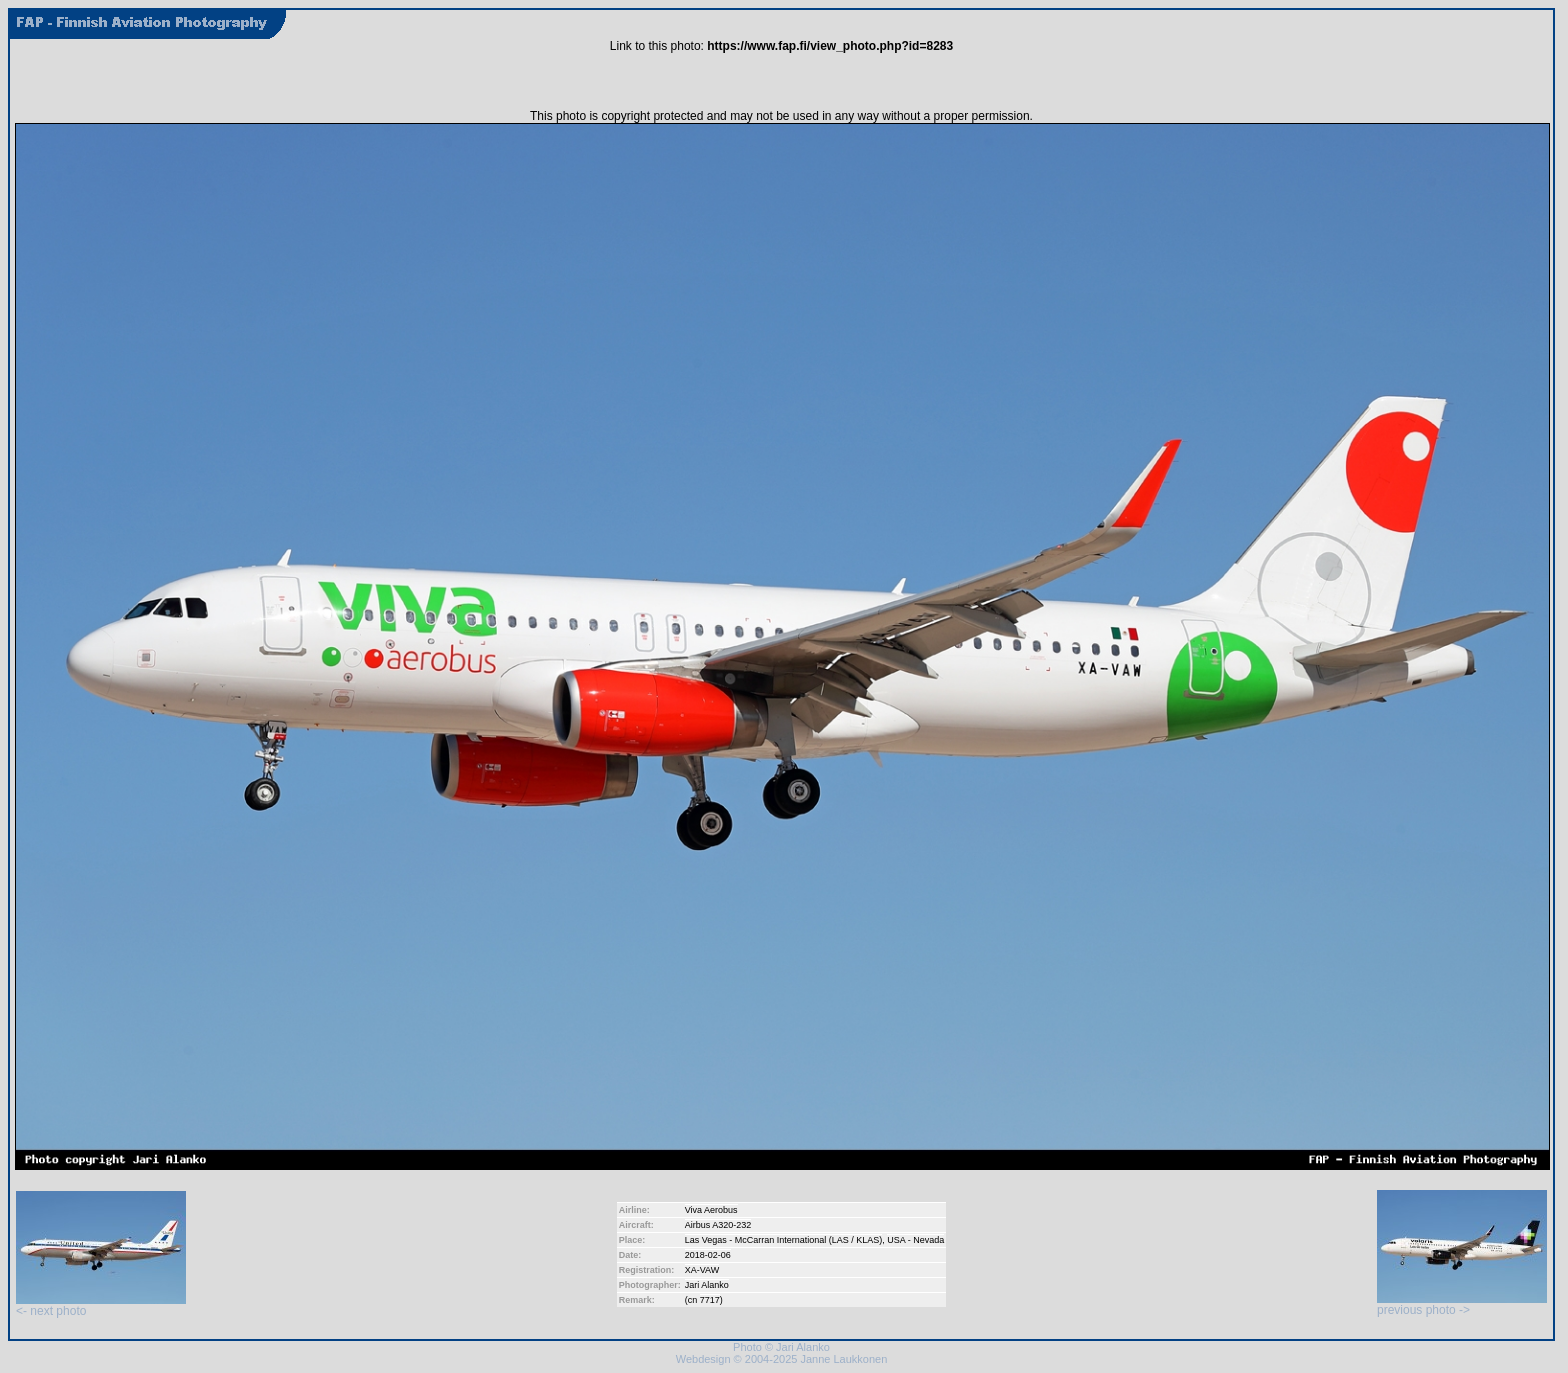 The width and height of the screenshot is (1568, 1373). I want to click on Airbus A320-232, so click(718, 1225).